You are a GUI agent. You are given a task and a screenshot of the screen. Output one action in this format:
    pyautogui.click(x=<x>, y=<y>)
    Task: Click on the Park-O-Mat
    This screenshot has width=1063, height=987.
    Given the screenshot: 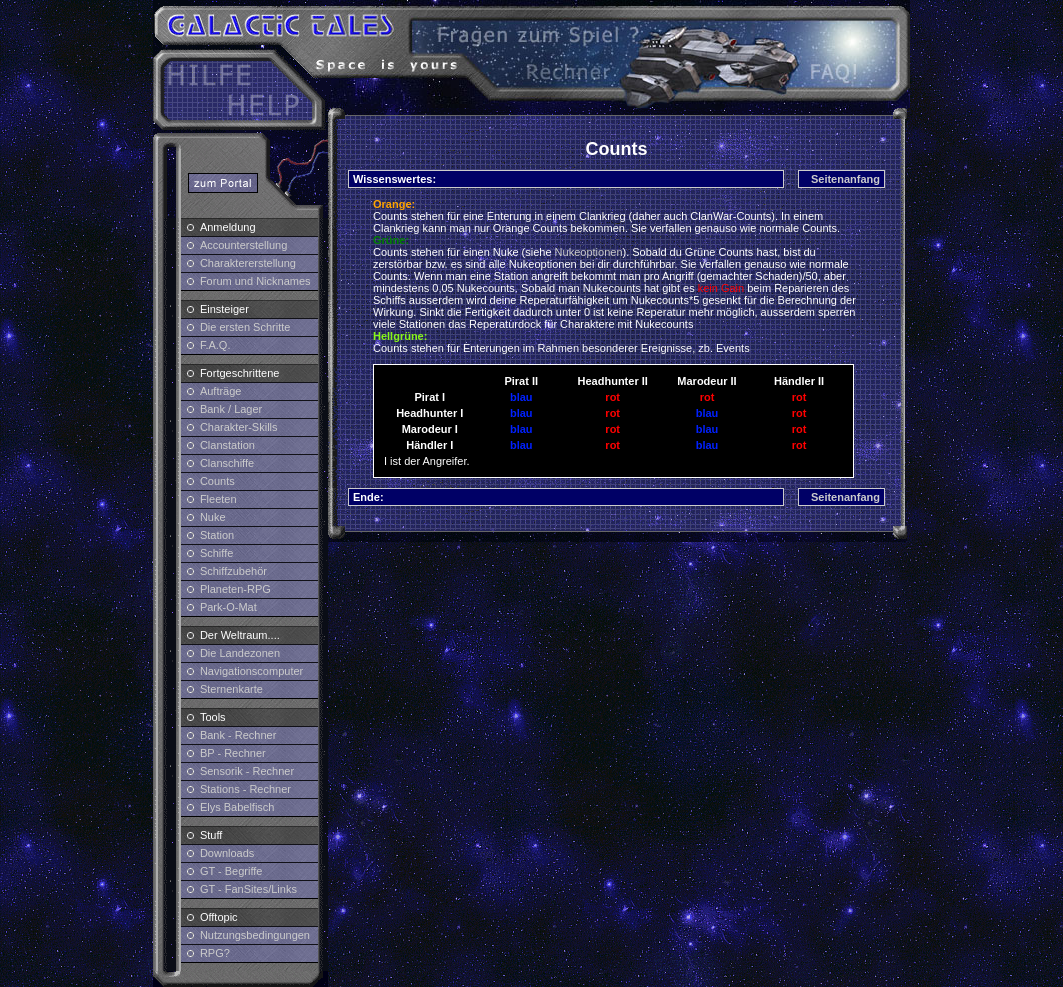 What is the action you would take?
    pyautogui.click(x=228, y=607)
    